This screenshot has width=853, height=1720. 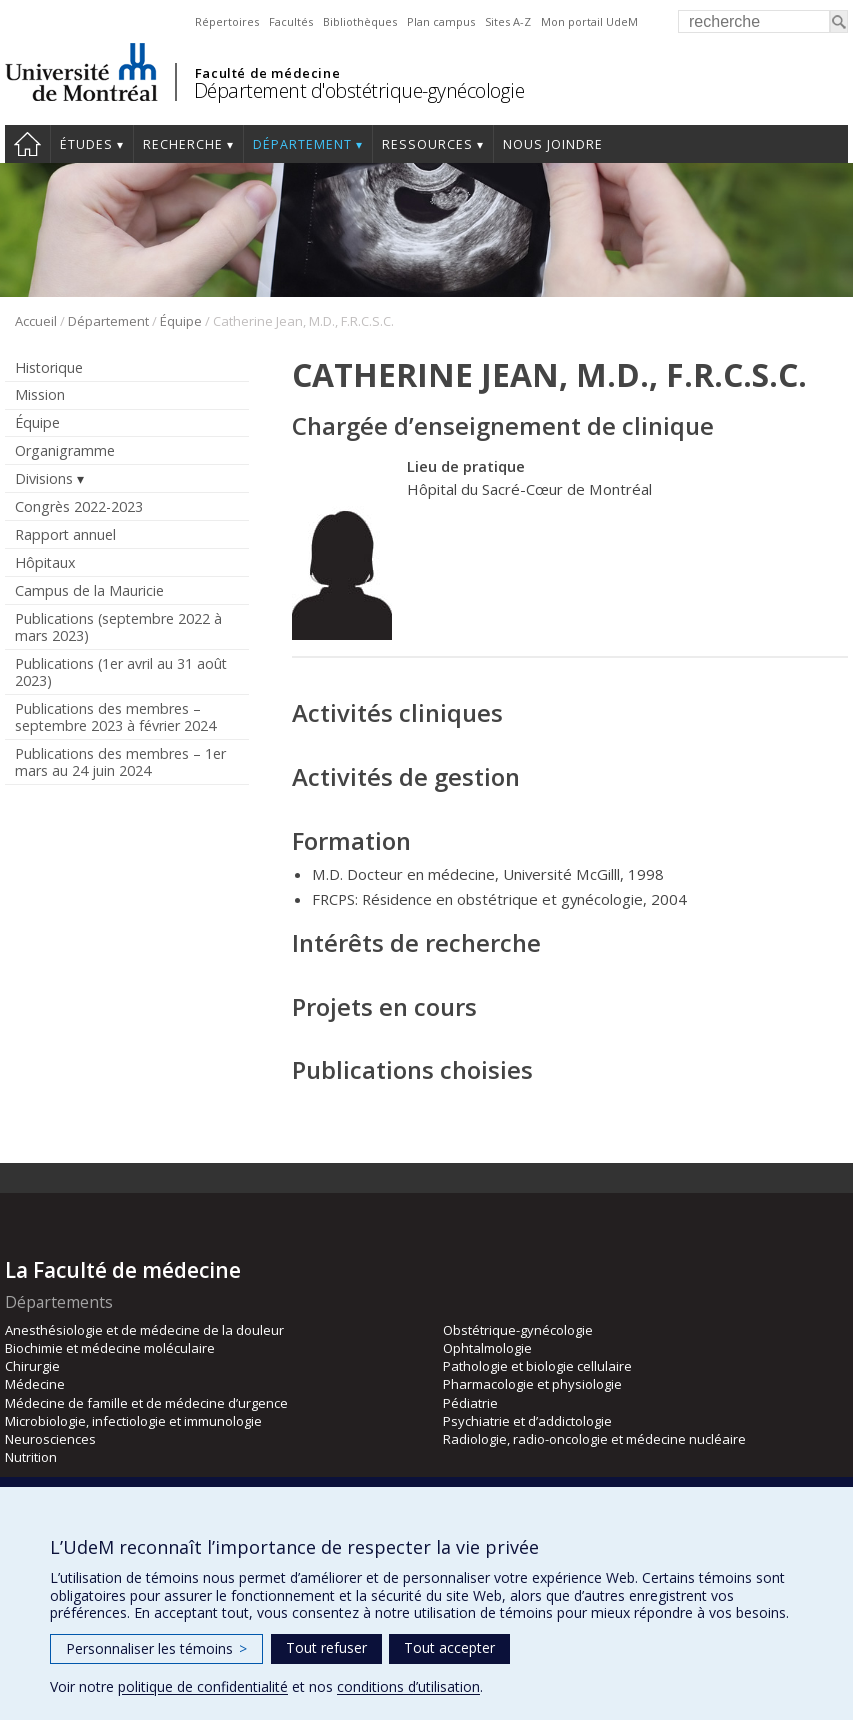 I want to click on Ophtalmologie, so click(x=487, y=1348).